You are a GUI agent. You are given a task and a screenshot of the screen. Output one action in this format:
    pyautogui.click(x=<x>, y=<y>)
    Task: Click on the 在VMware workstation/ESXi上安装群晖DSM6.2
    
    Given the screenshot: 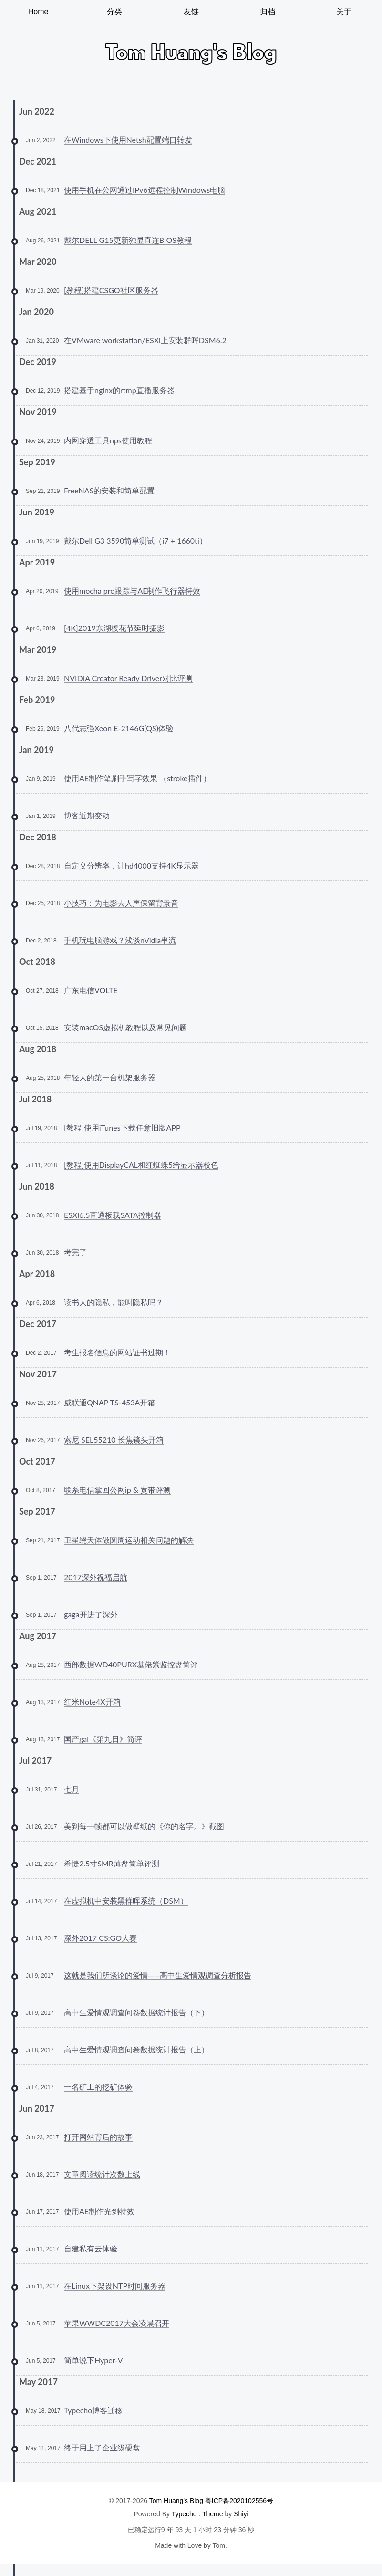 What is the action you would take?
    pyautogui.click(x=145, y=340)
    